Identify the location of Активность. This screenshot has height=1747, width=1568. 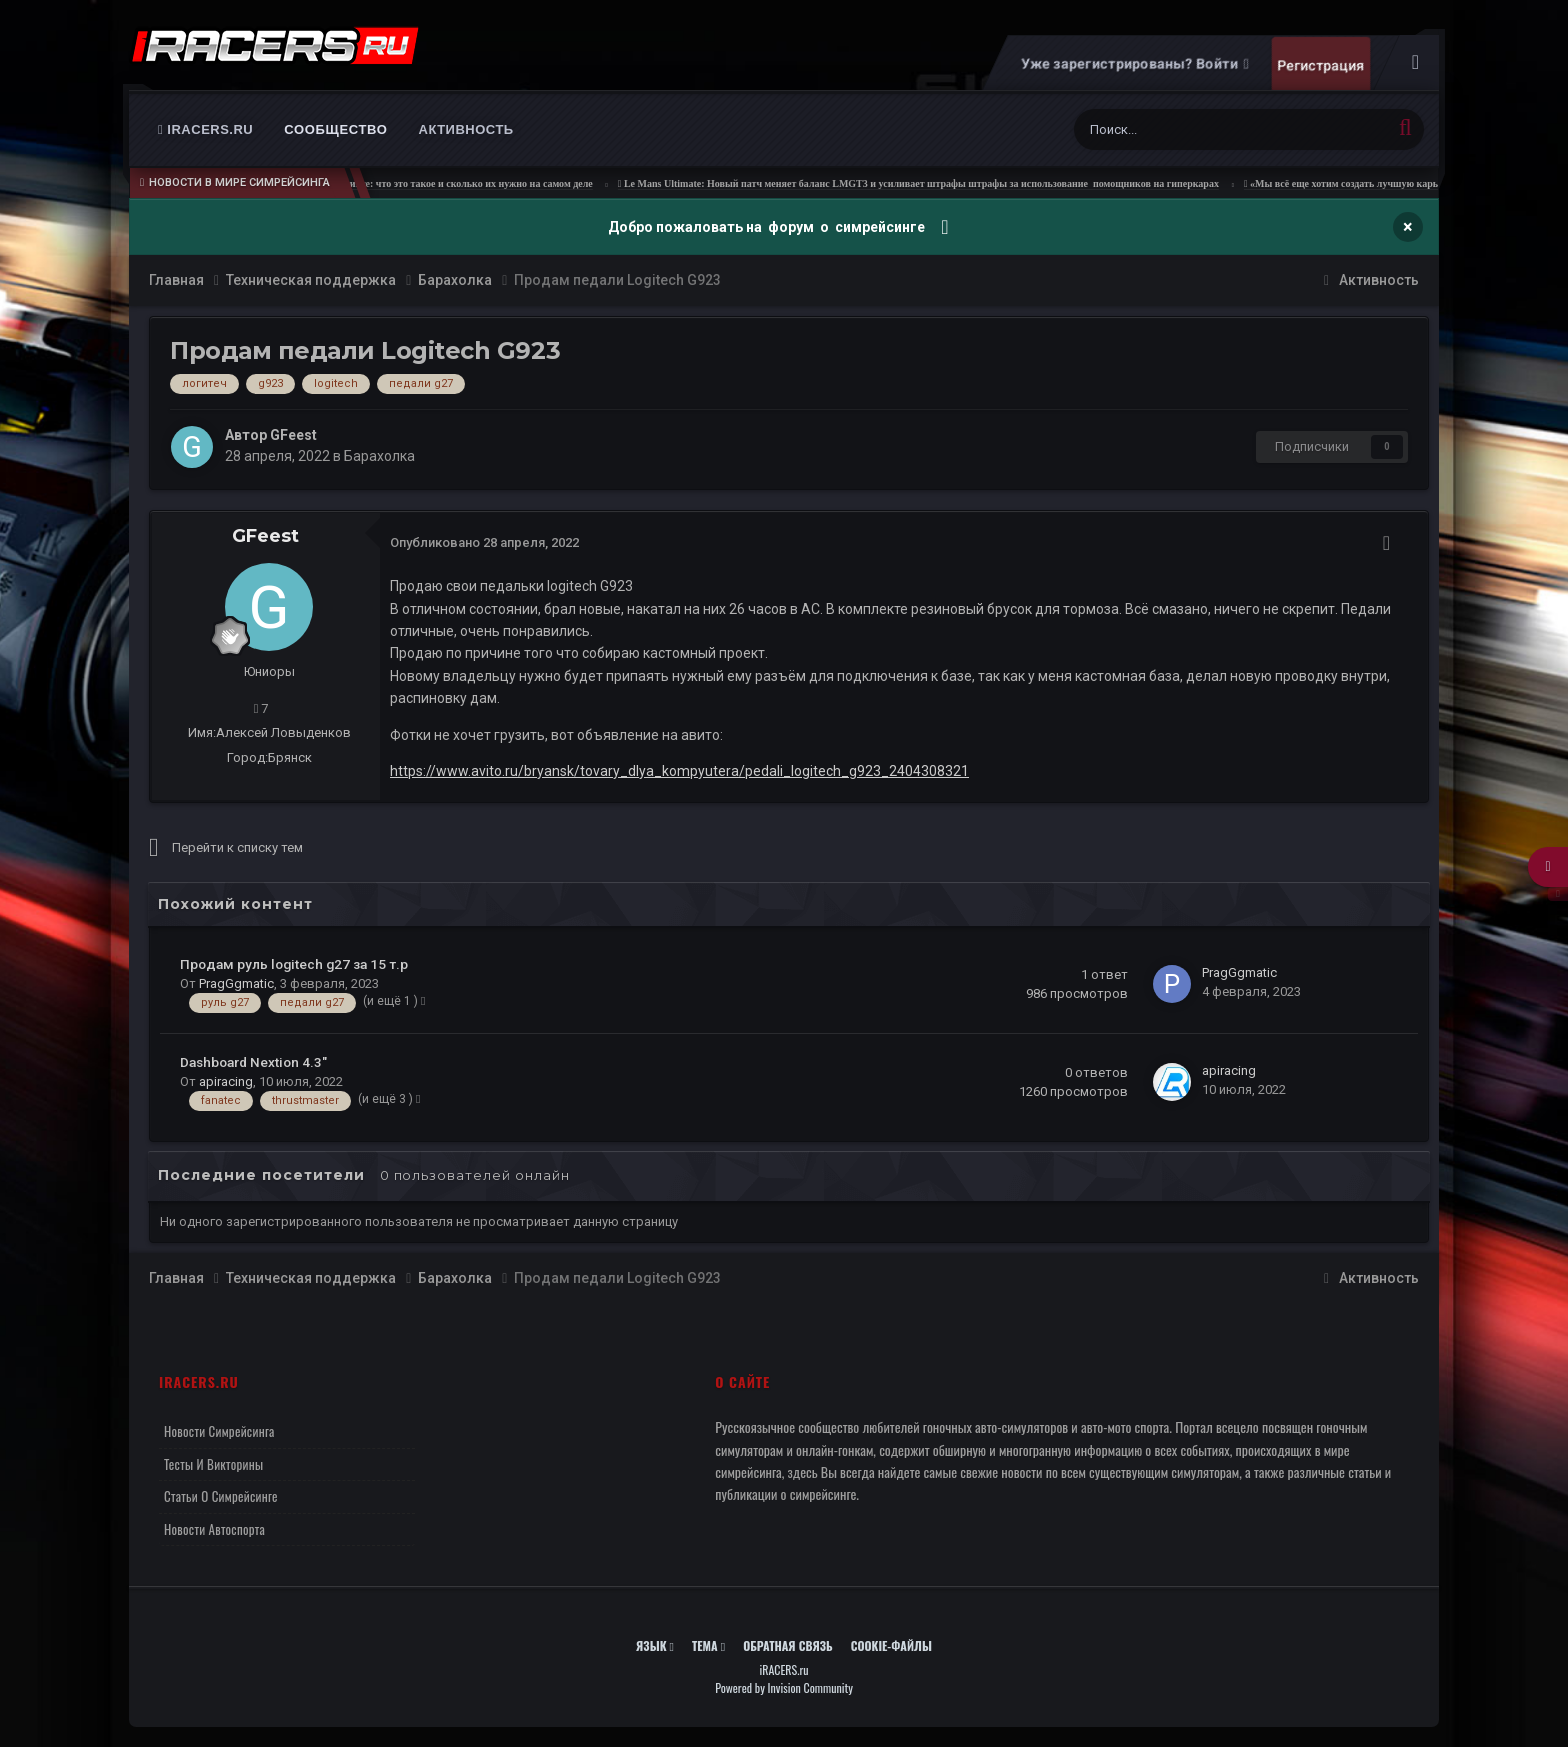
(466, 129).